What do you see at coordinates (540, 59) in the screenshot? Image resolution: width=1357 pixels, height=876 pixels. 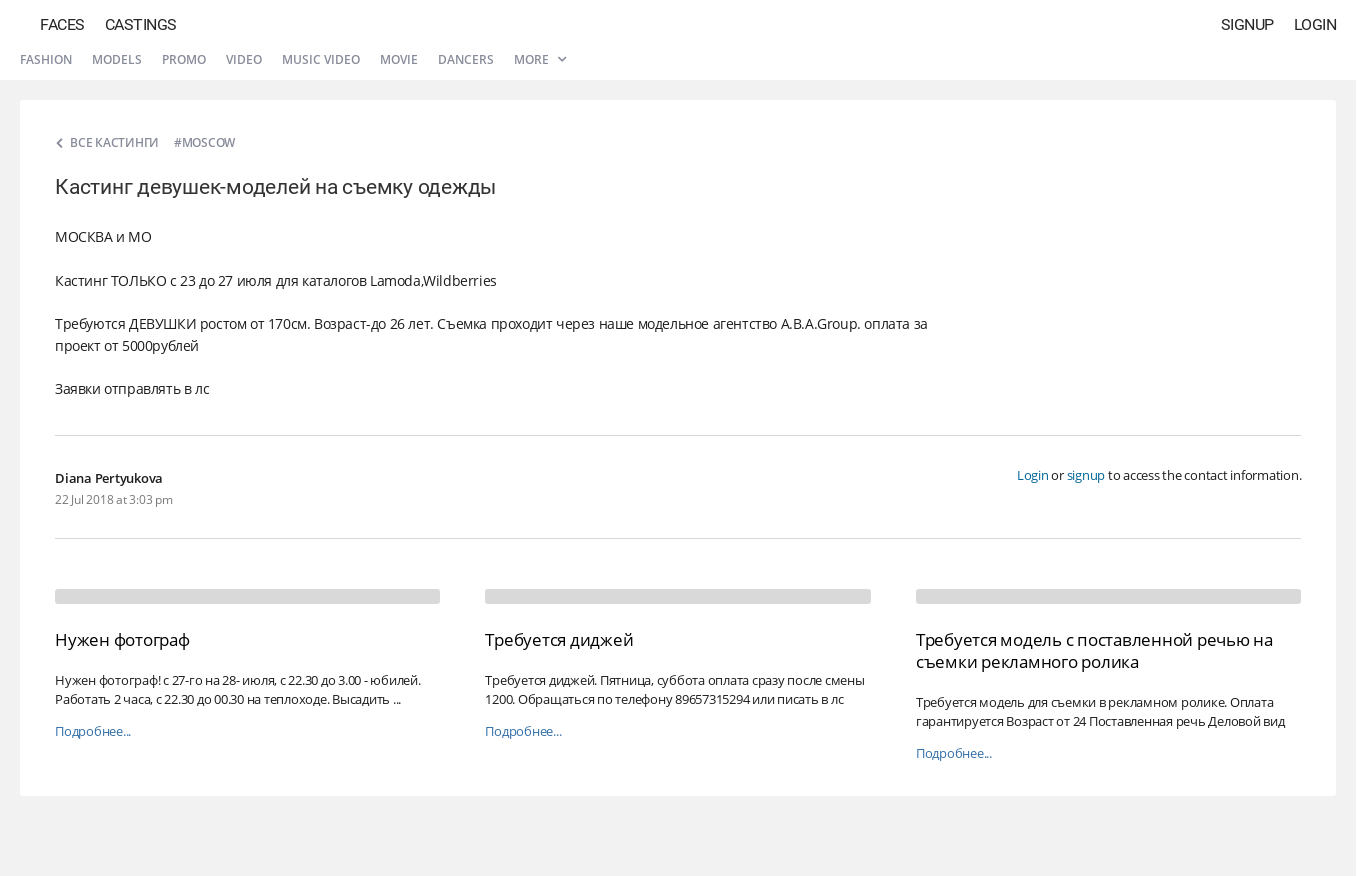 I see `More` at bounding box center [540, 59].